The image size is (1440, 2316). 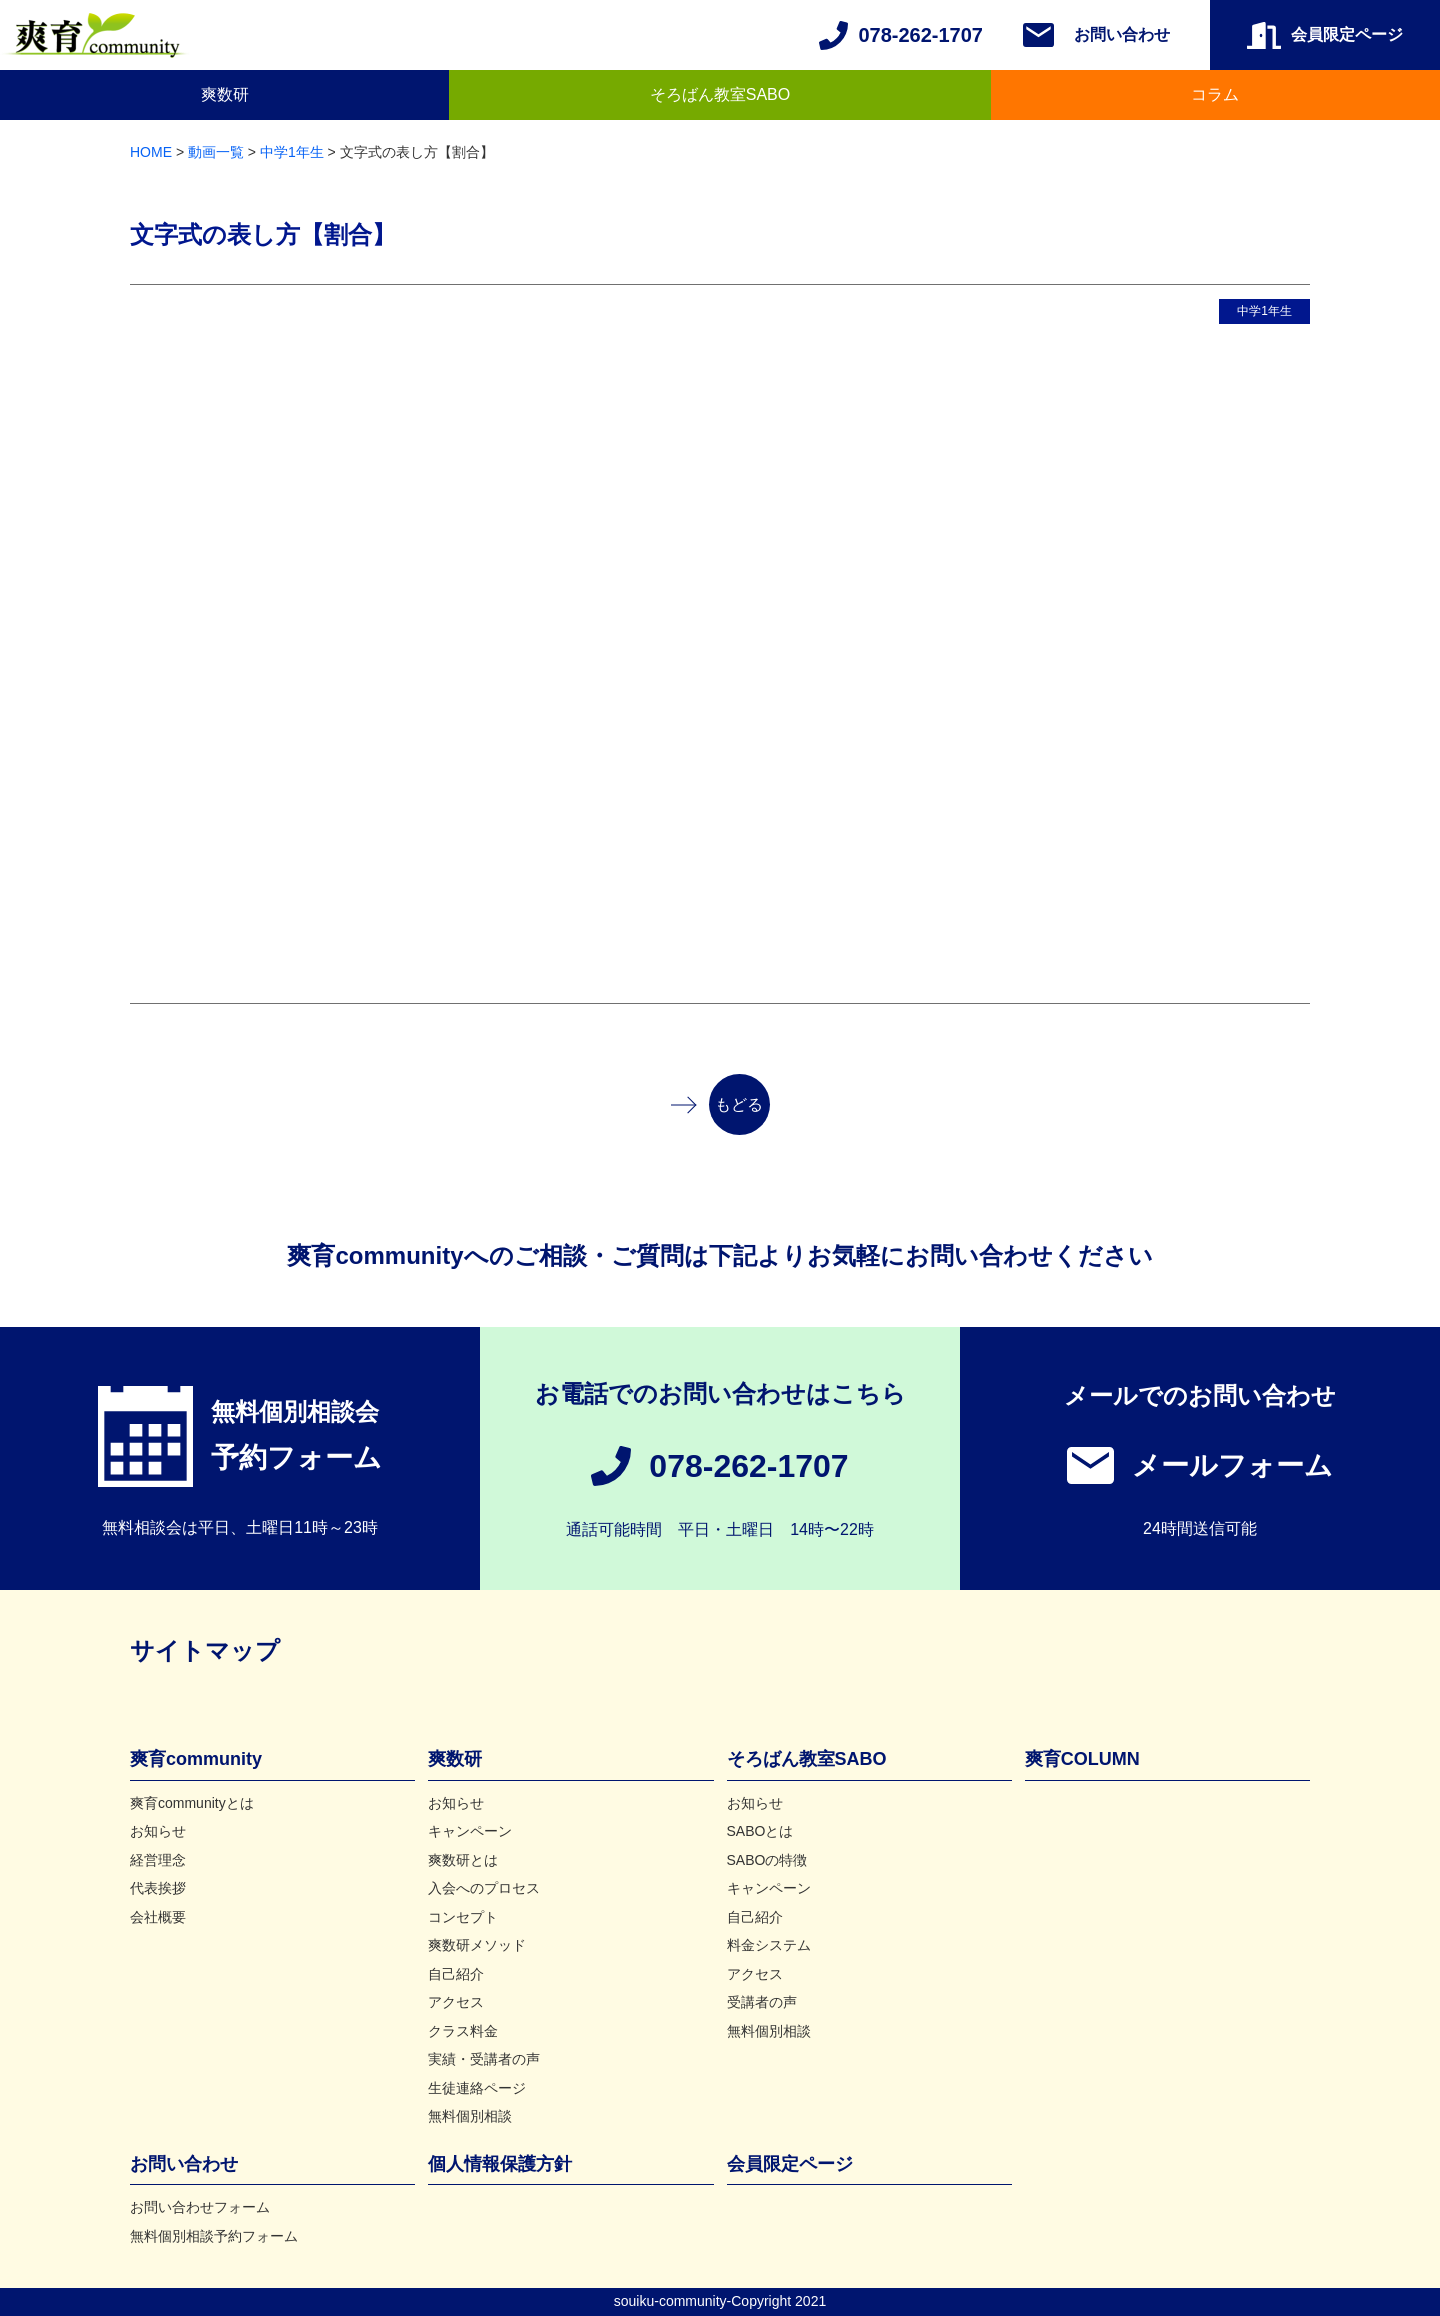 What do you see at coordinates (463, 1860) in the screenshot?
I see `爽数研とは` at bounding box center [463, 1860].